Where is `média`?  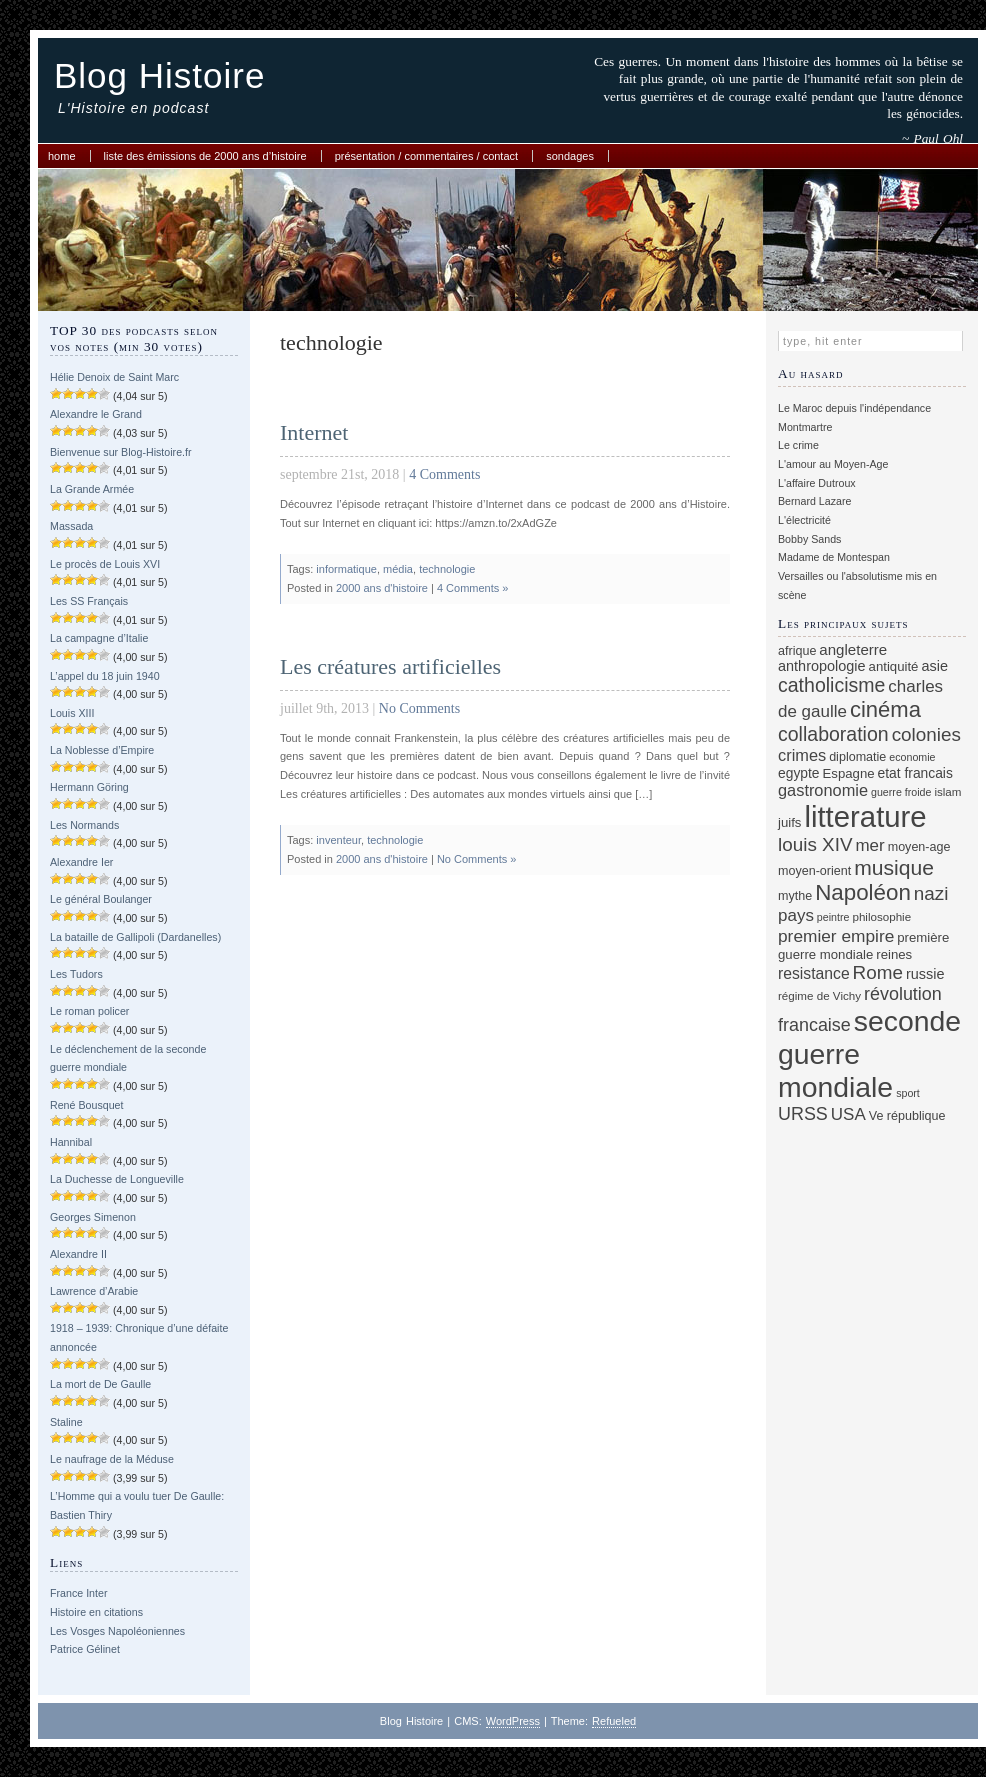
média is located at coordinates (398, 569).